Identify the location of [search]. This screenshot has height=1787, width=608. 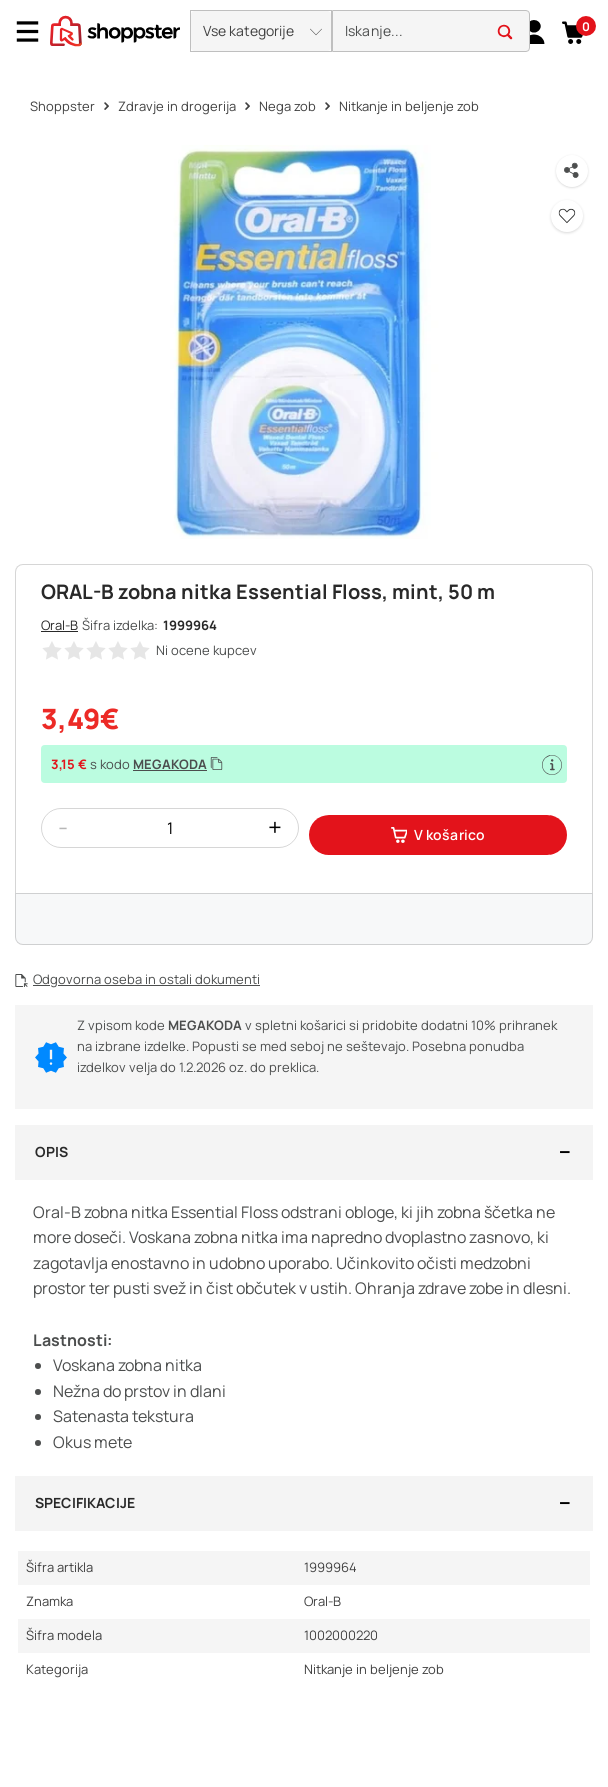
(431, 31).